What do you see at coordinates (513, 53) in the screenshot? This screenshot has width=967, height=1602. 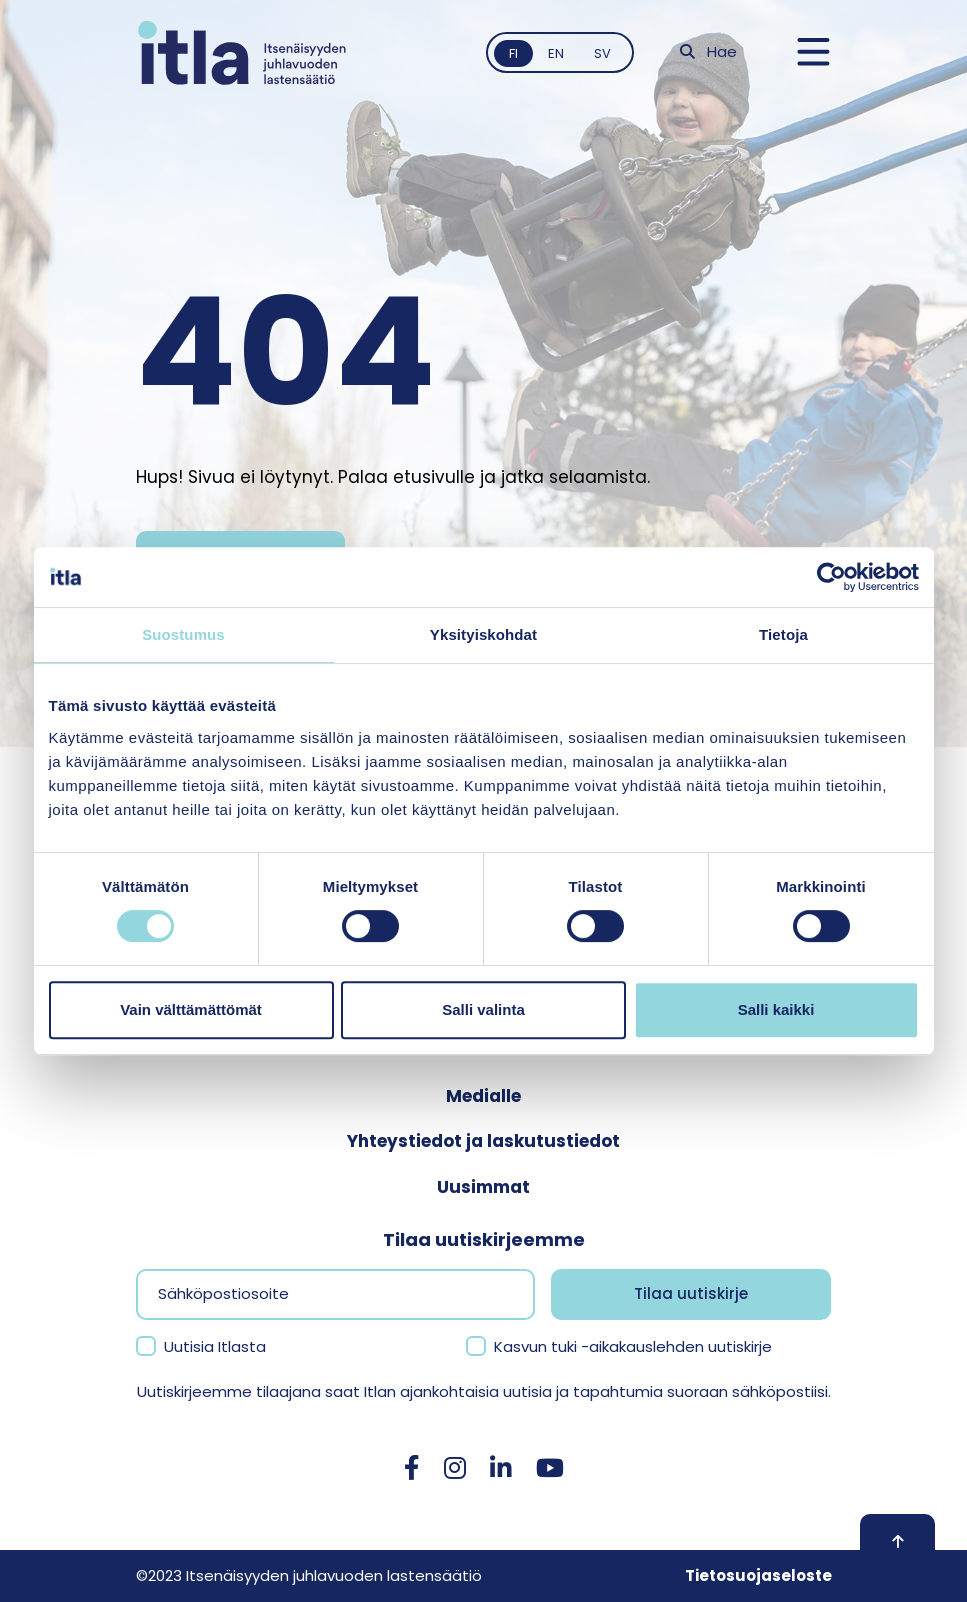 I see `fi` at bounding box center [513, 53].